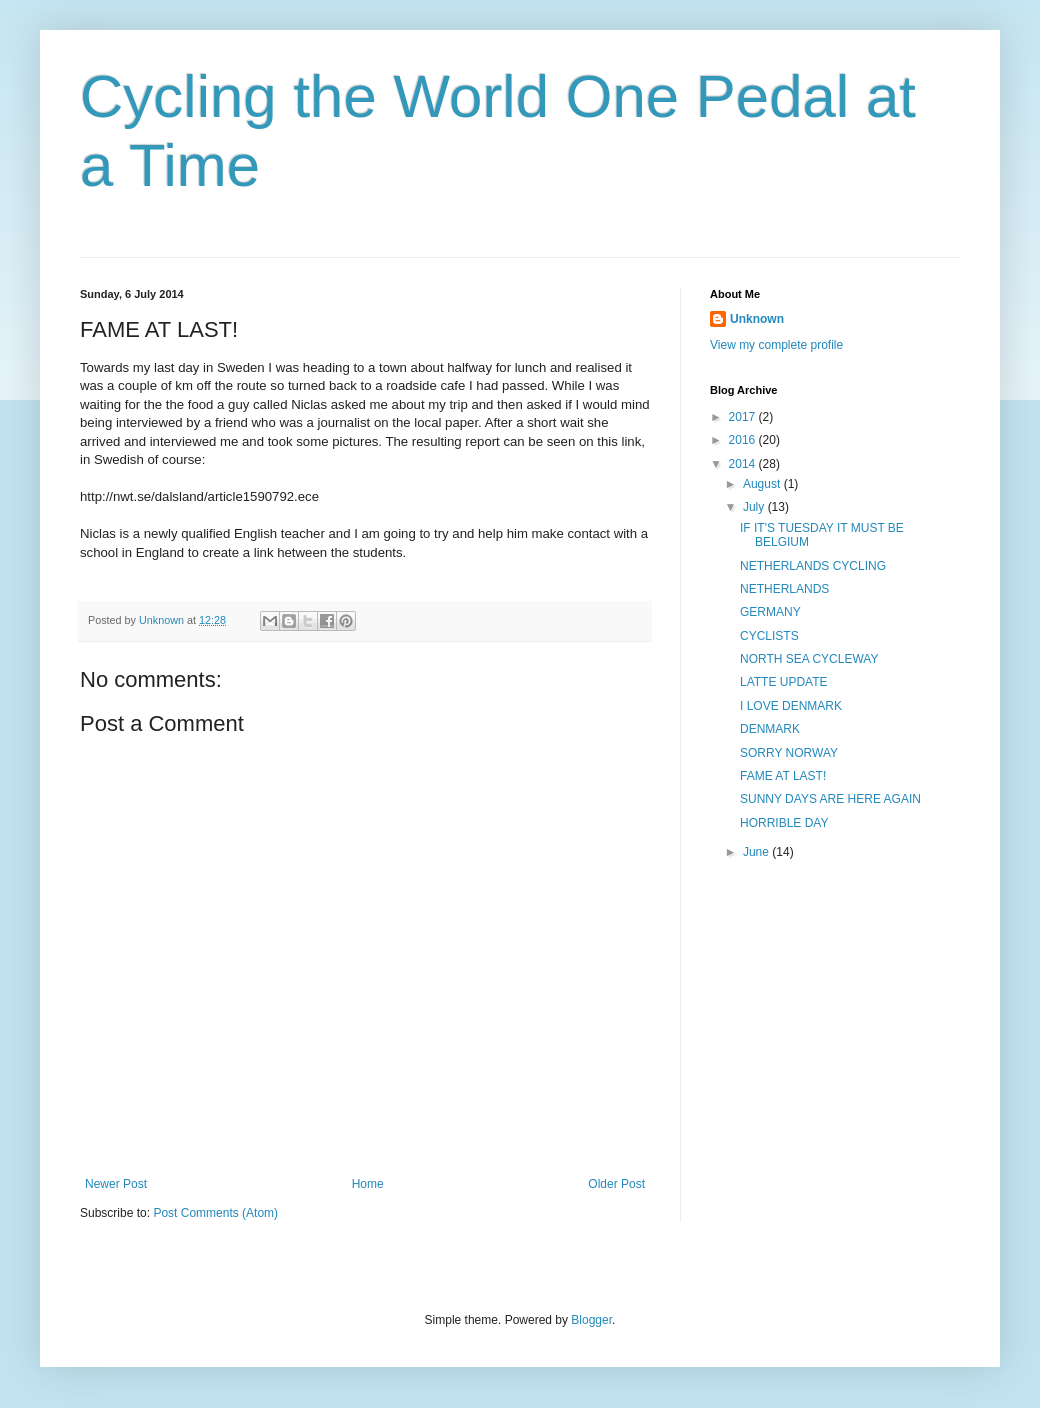  I want to click on Older Post, so click(616, 1184).